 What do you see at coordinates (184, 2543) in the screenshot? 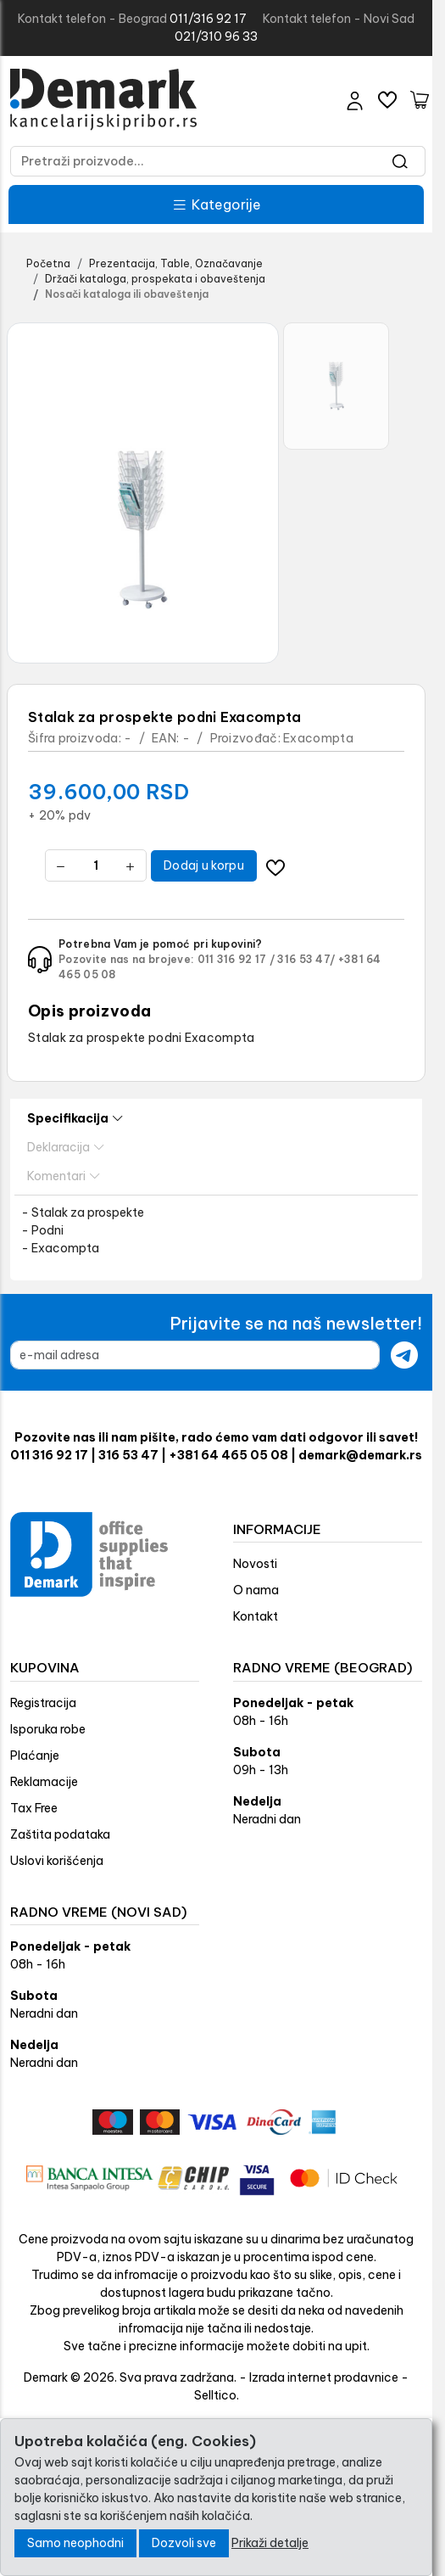
I see `Dozvoli sve [Close]` at bounding box center [184, 2543].